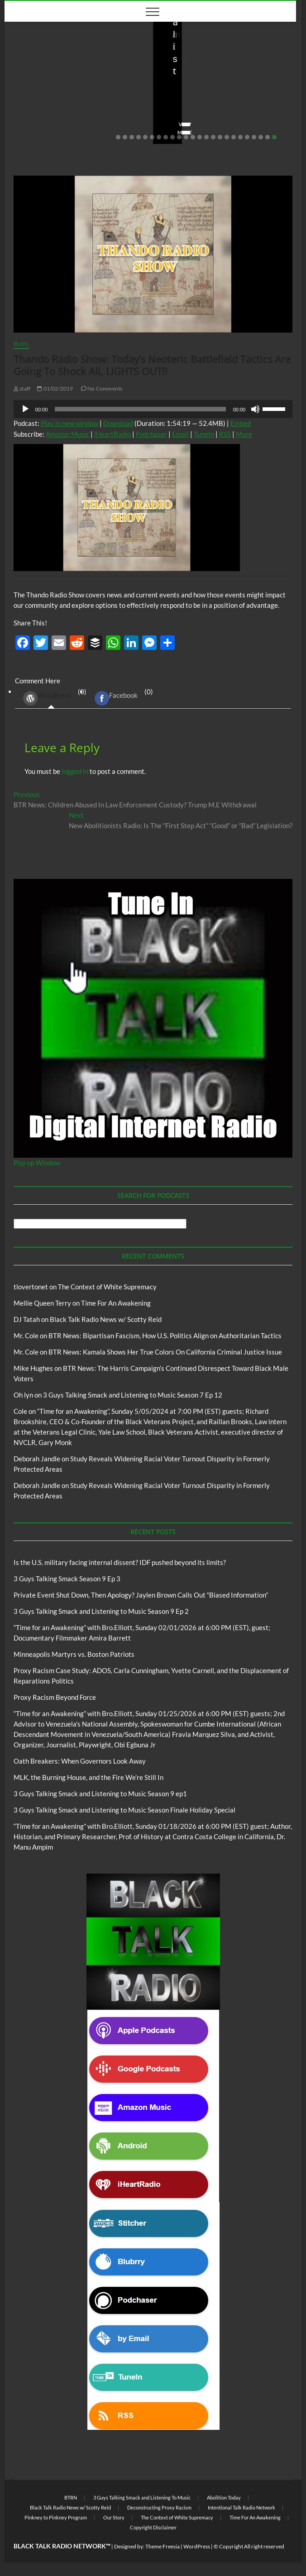  I want to click on 03/27/2026, so click(59, 118).